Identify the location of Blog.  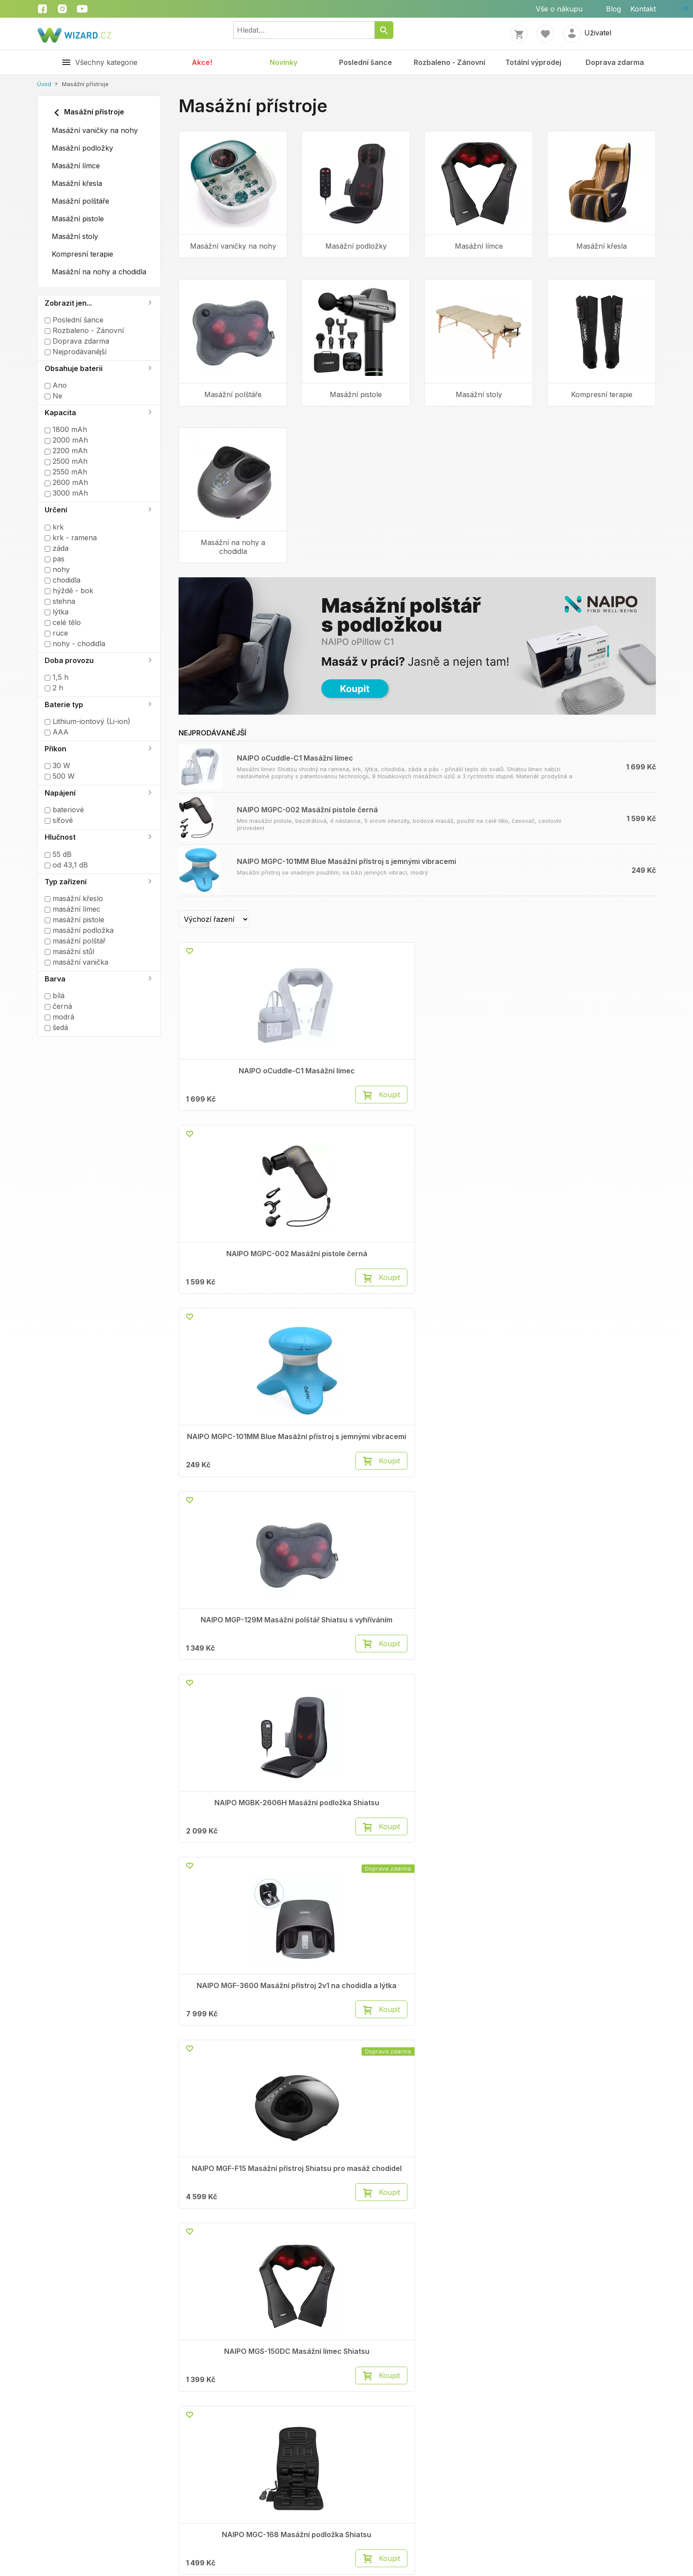
(613, 8).